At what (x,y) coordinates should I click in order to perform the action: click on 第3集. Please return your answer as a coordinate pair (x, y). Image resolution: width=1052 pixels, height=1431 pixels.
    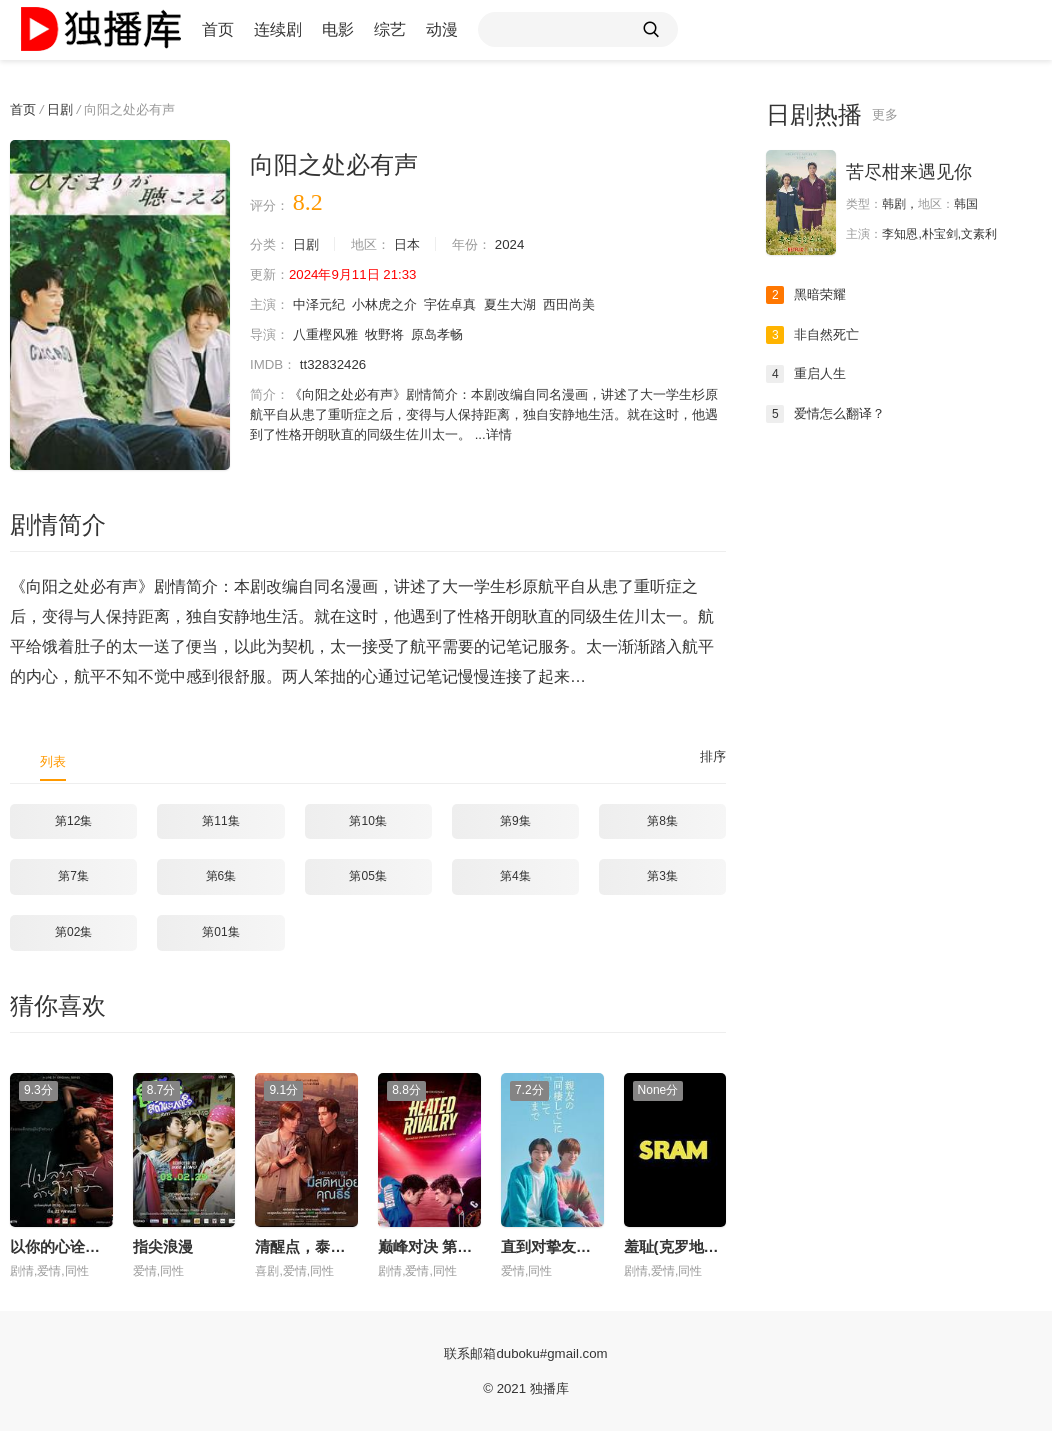
    Looking at the image, I should click on (662, 876).